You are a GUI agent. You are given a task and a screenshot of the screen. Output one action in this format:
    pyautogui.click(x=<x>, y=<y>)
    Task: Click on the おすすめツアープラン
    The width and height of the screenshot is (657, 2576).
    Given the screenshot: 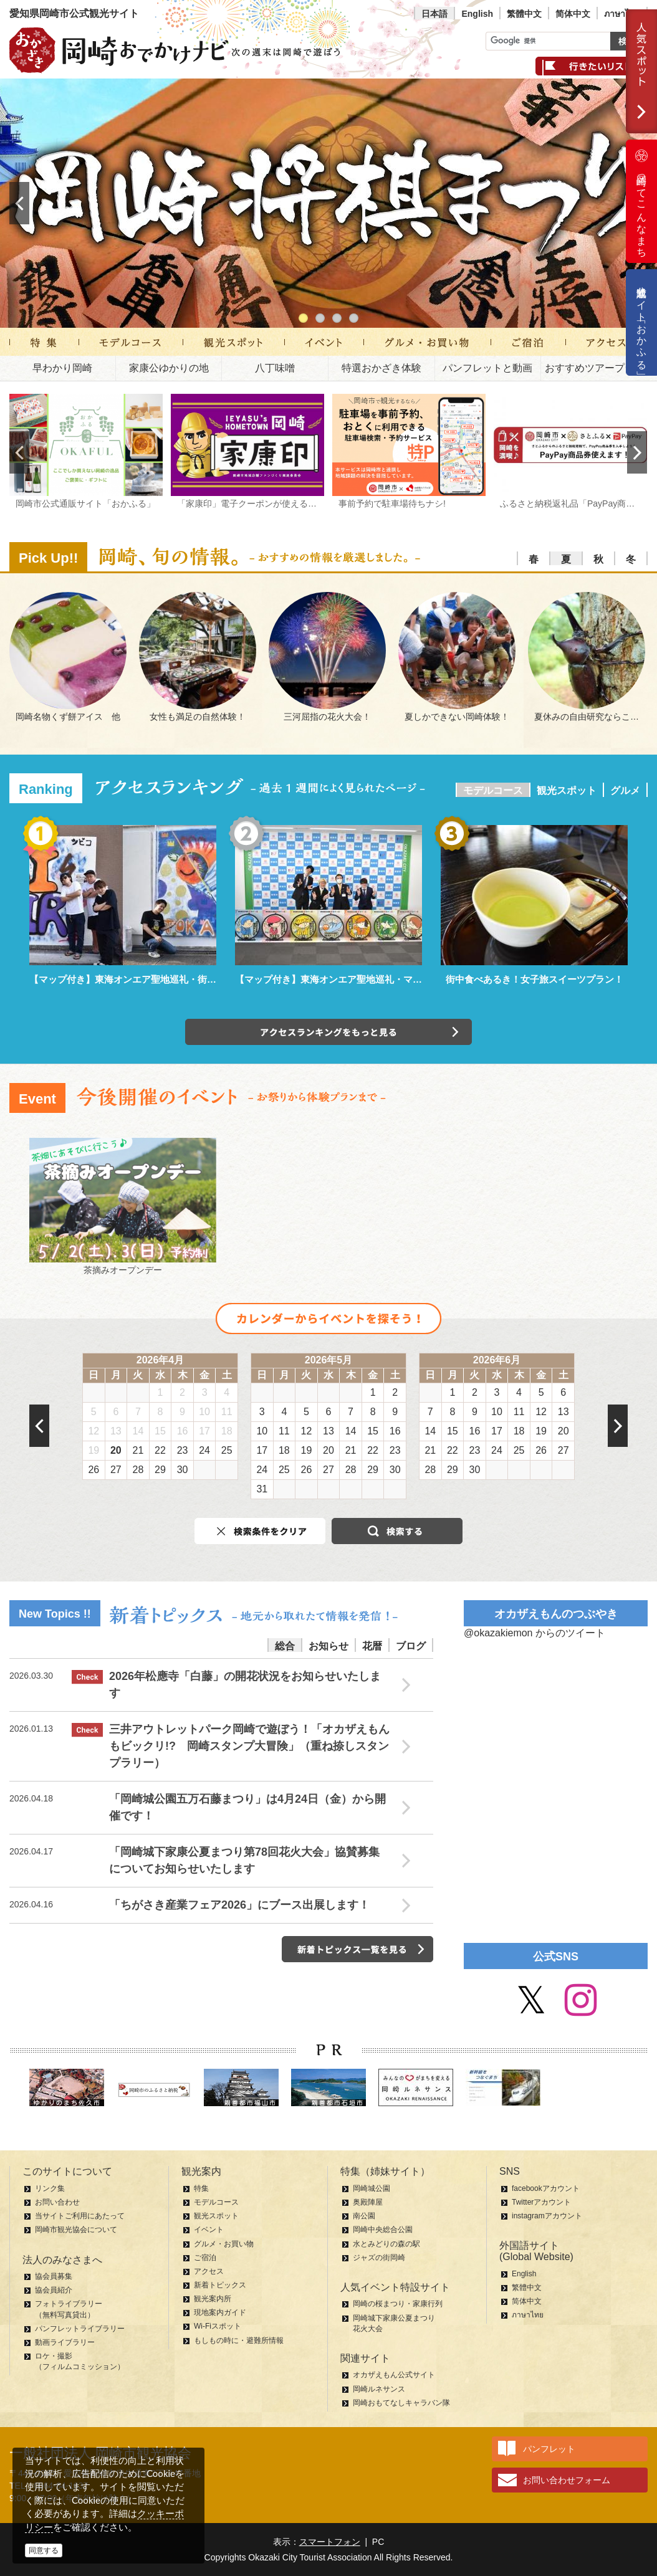 What is the action you would take?
    pyautogui.click(x=595, y=368)
    